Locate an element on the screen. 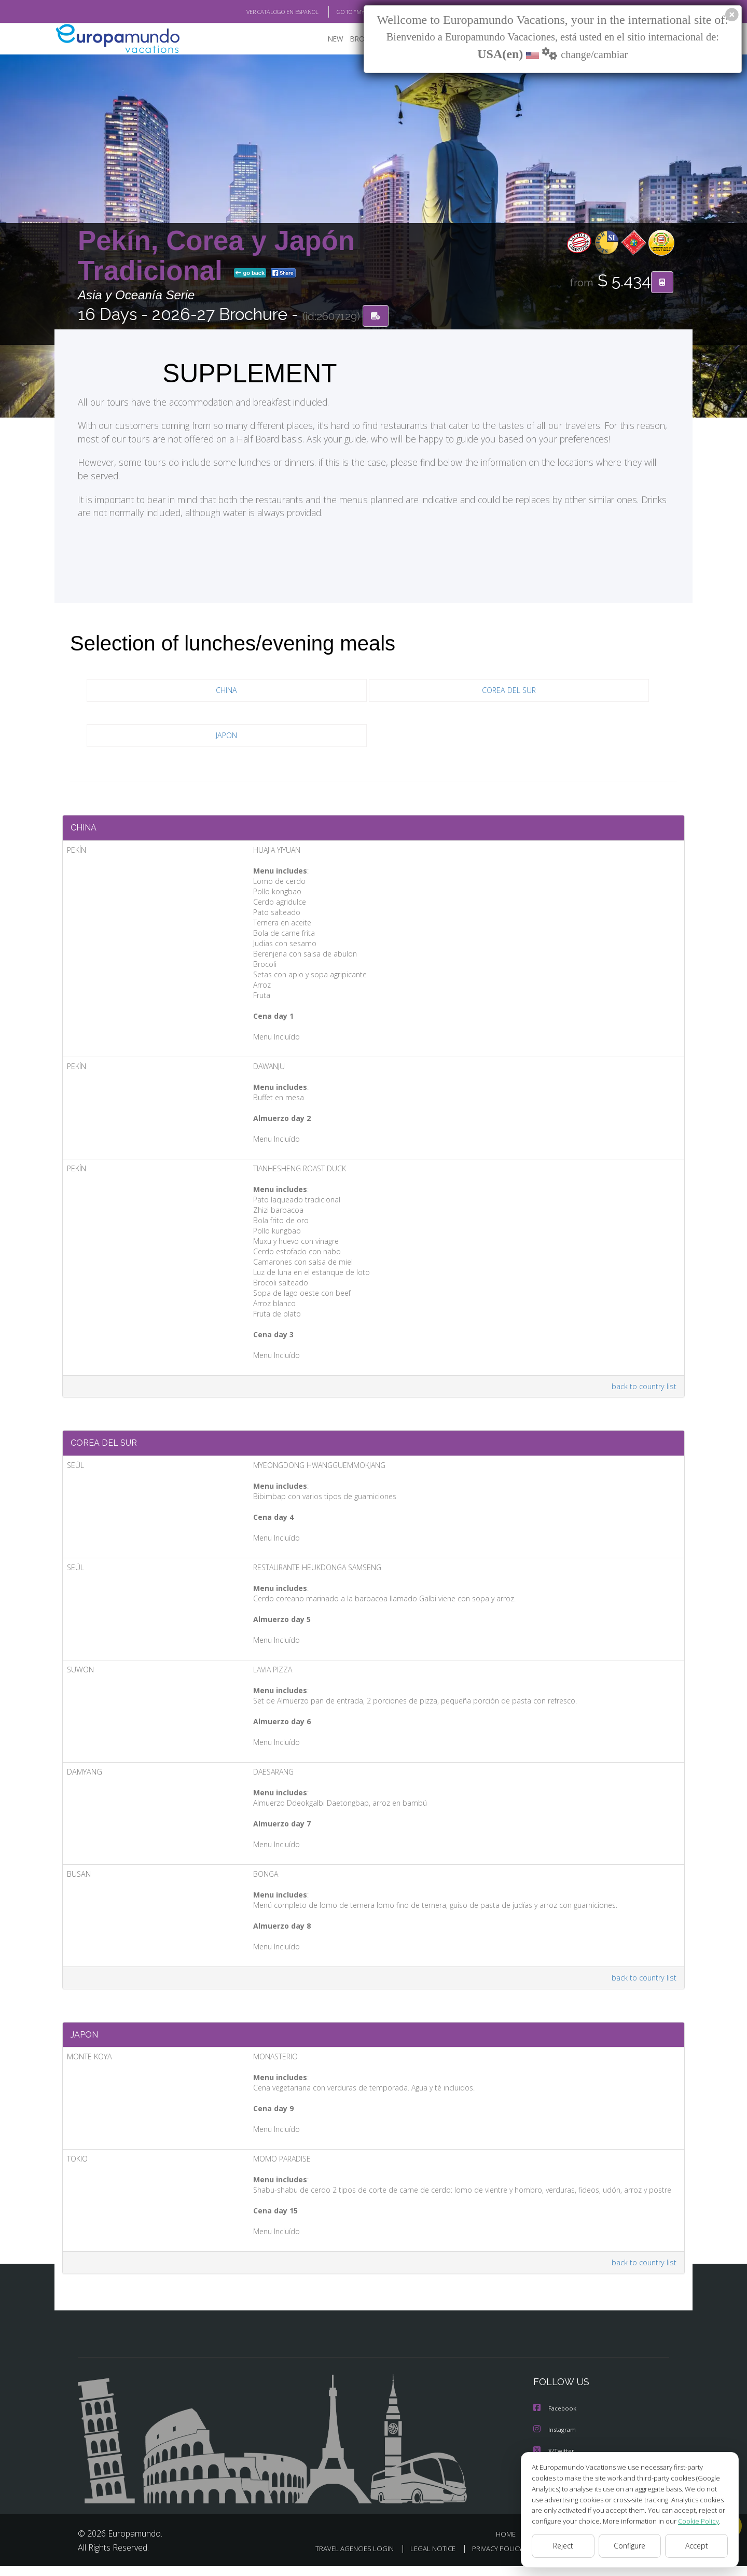 Image resolution: width=747 pixels, height=2576 pixels. LEGAL NOTICE is located at coordinates (422, 2559).